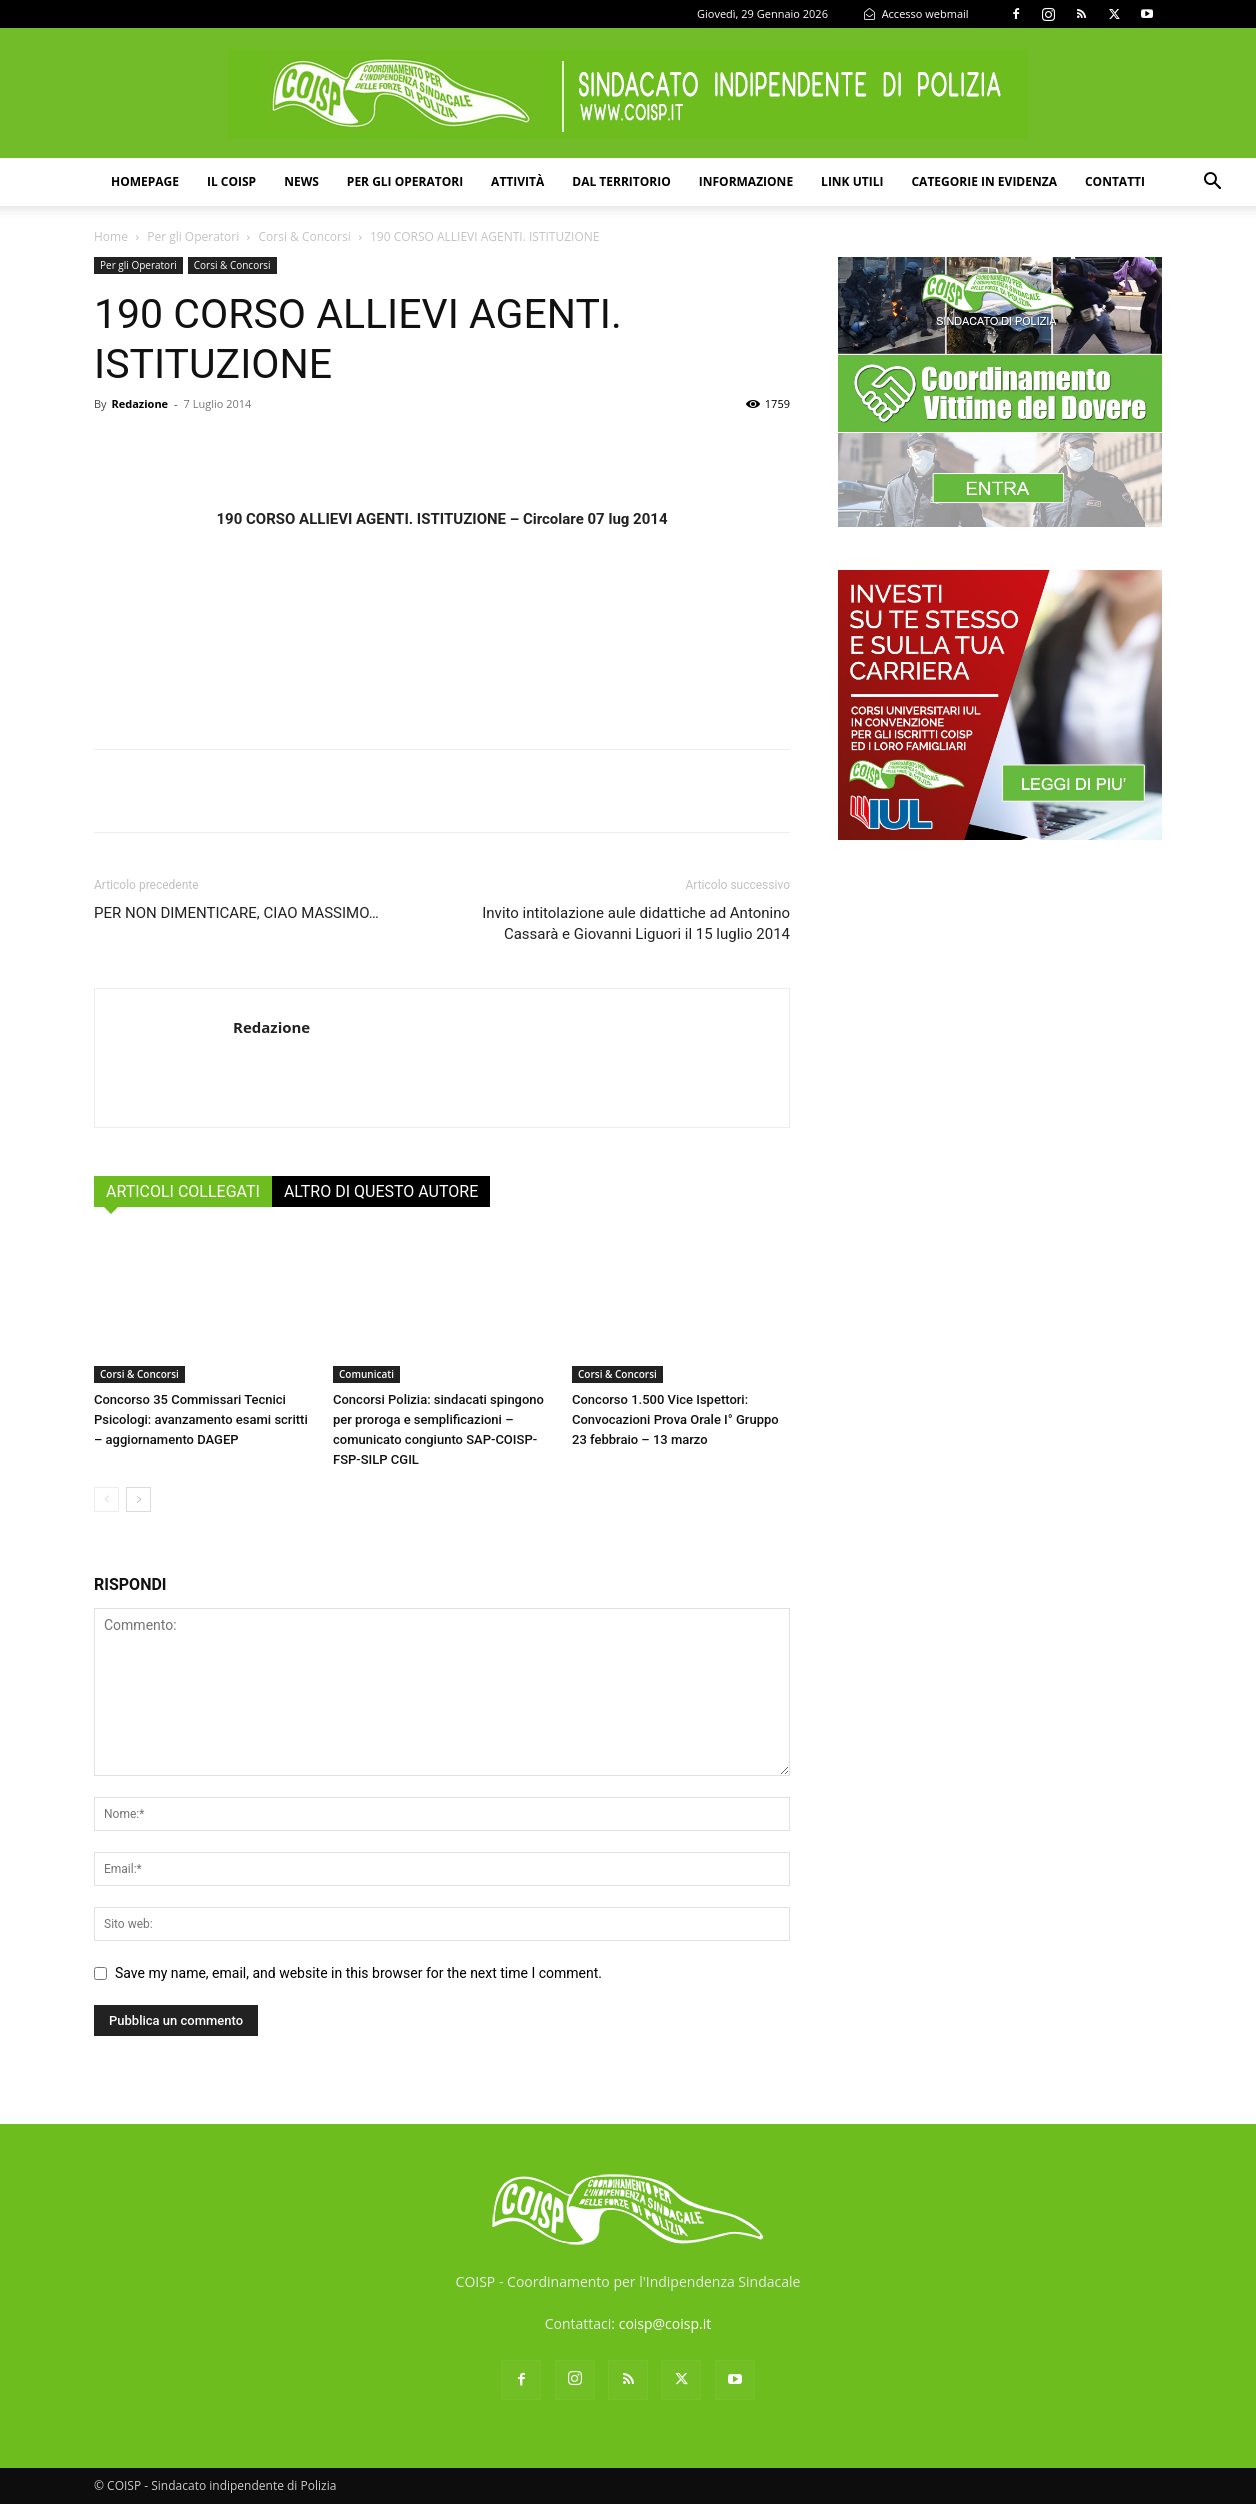 Image resolution: width=1256 pixels, height=2504 pixels. I want to click on Concorso 1.500 Vice Ispettori: Convocazioni Prova Orale I° Gruppo 23 febbraio – 13 marzo, so click(675, 1419).